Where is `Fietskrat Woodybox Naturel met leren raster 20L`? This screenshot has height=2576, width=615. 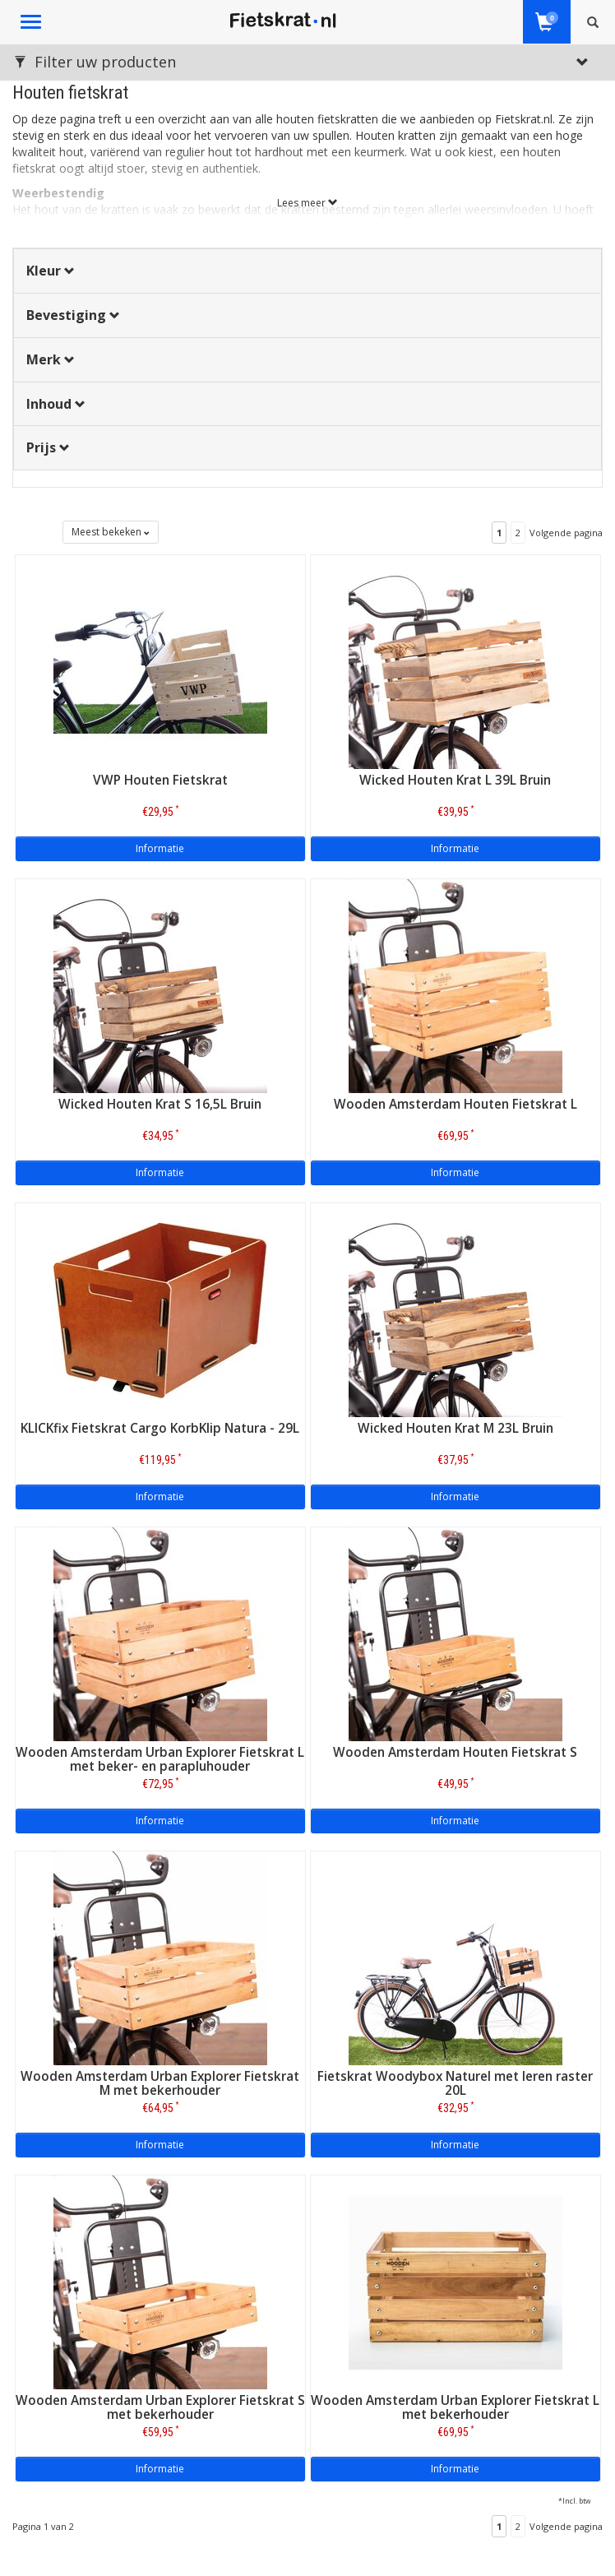
Fietskrat Woodybox Naturel met leren raster 20L is located at coordinates (455, 2083).